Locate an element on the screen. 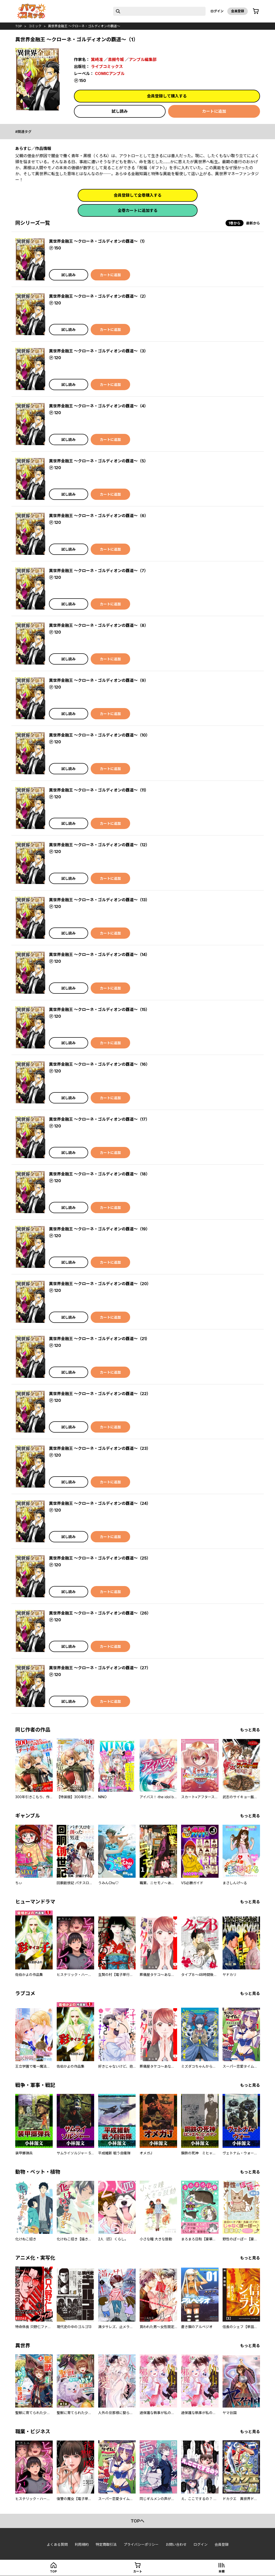 This screenshot has width=275, height=2576. 異世界金融王 ～クローネ・ゴルディオンの覇道～（3） is located at coordinates (98, 350).